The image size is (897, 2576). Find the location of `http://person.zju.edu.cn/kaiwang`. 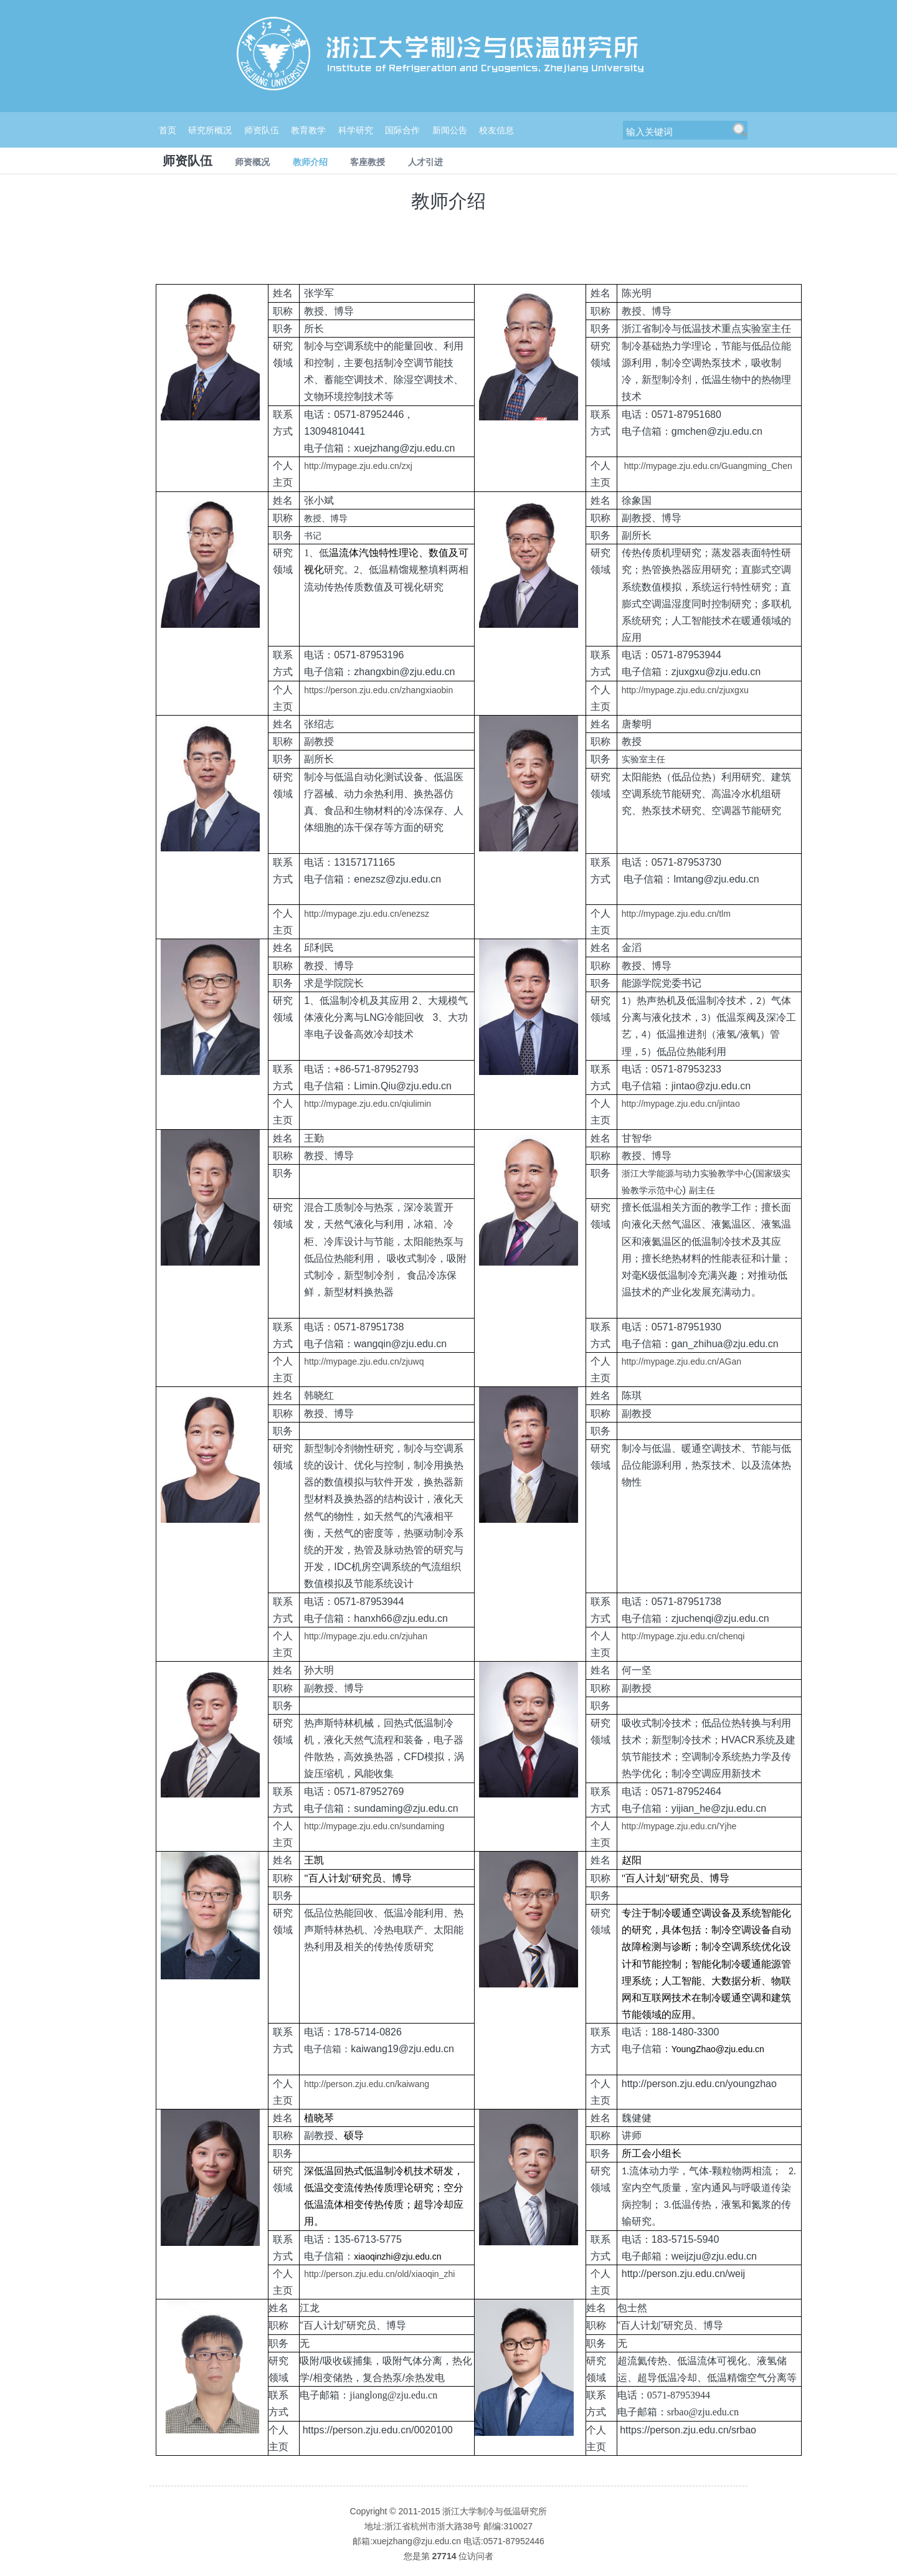

http://person.zju.edu.cn/kaiwang is located at coordinates (366, 2084).